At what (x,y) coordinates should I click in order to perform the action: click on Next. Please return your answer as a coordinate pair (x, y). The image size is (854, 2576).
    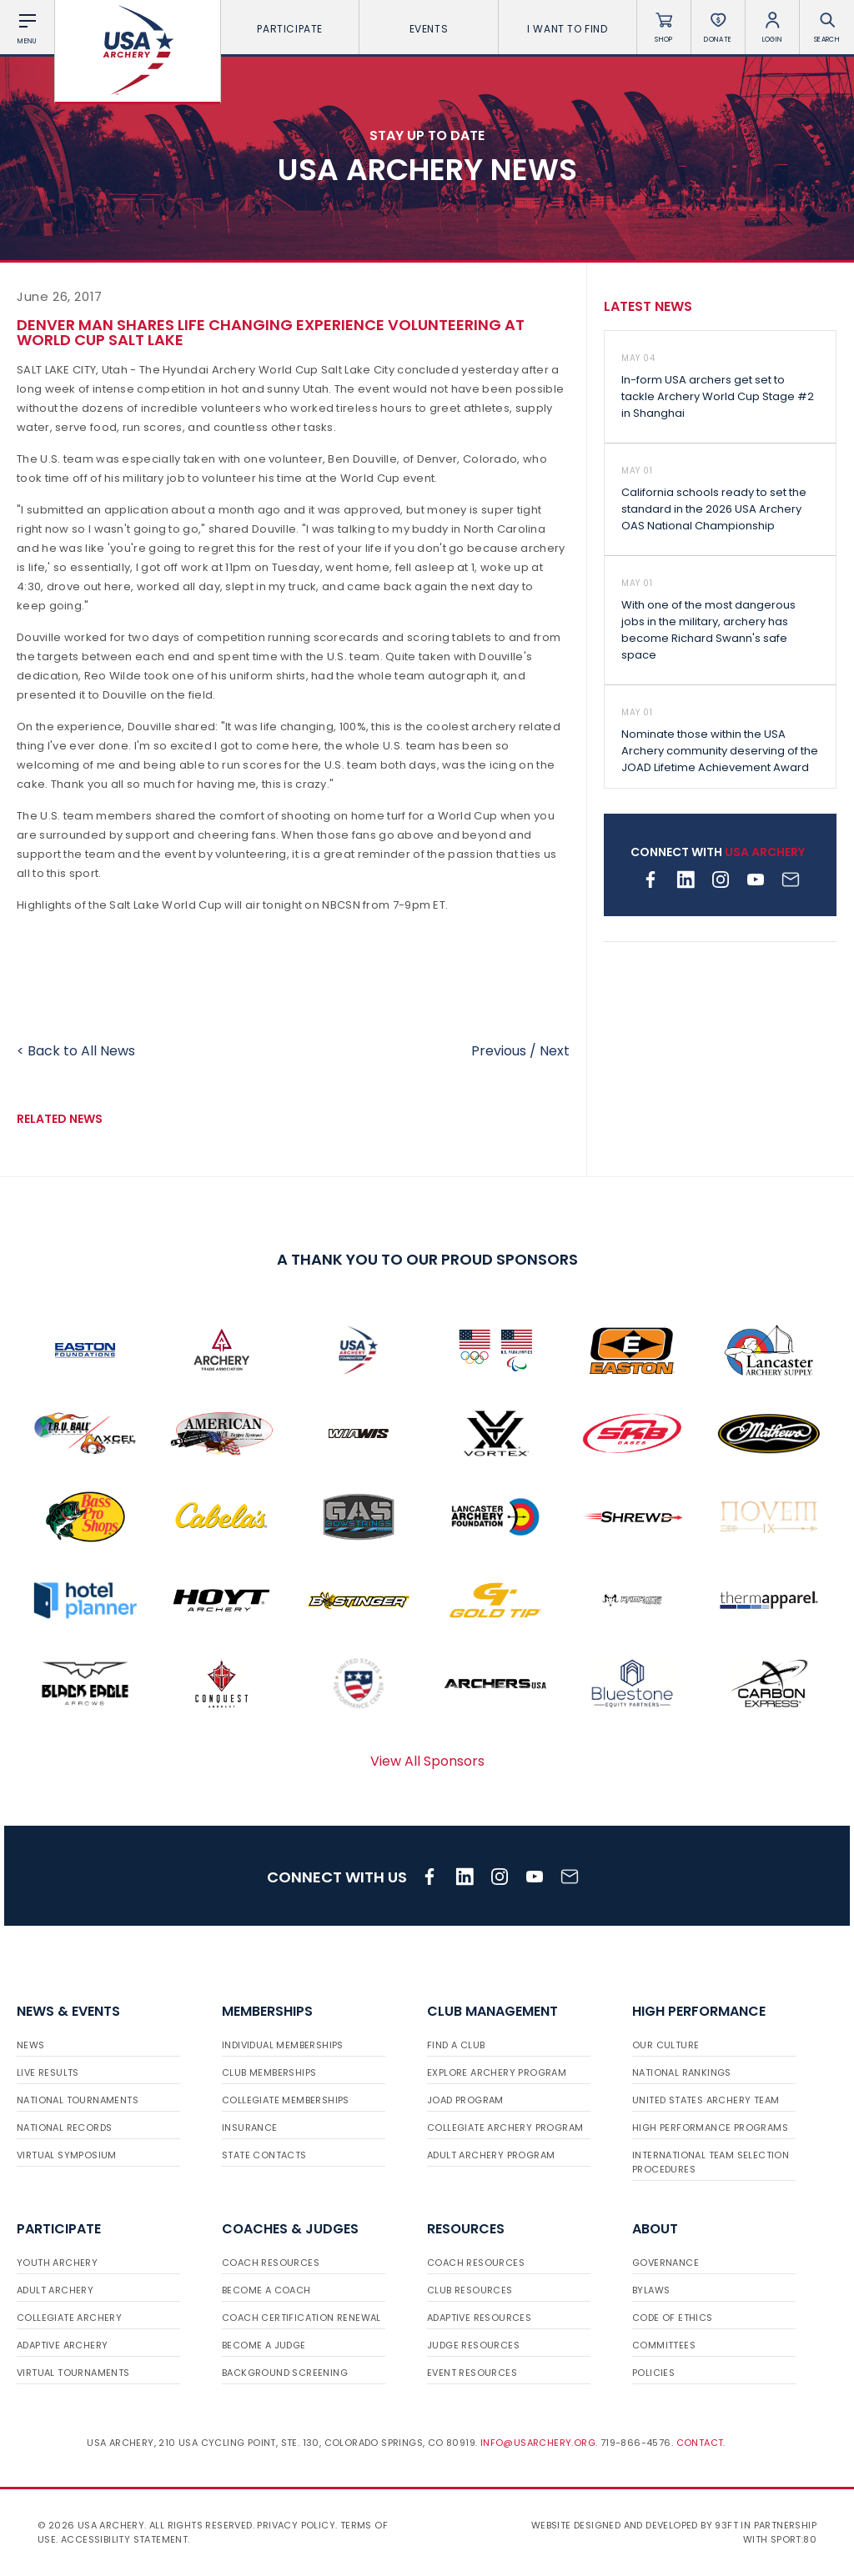
    Looking at the image, I should click on (555, 1050).